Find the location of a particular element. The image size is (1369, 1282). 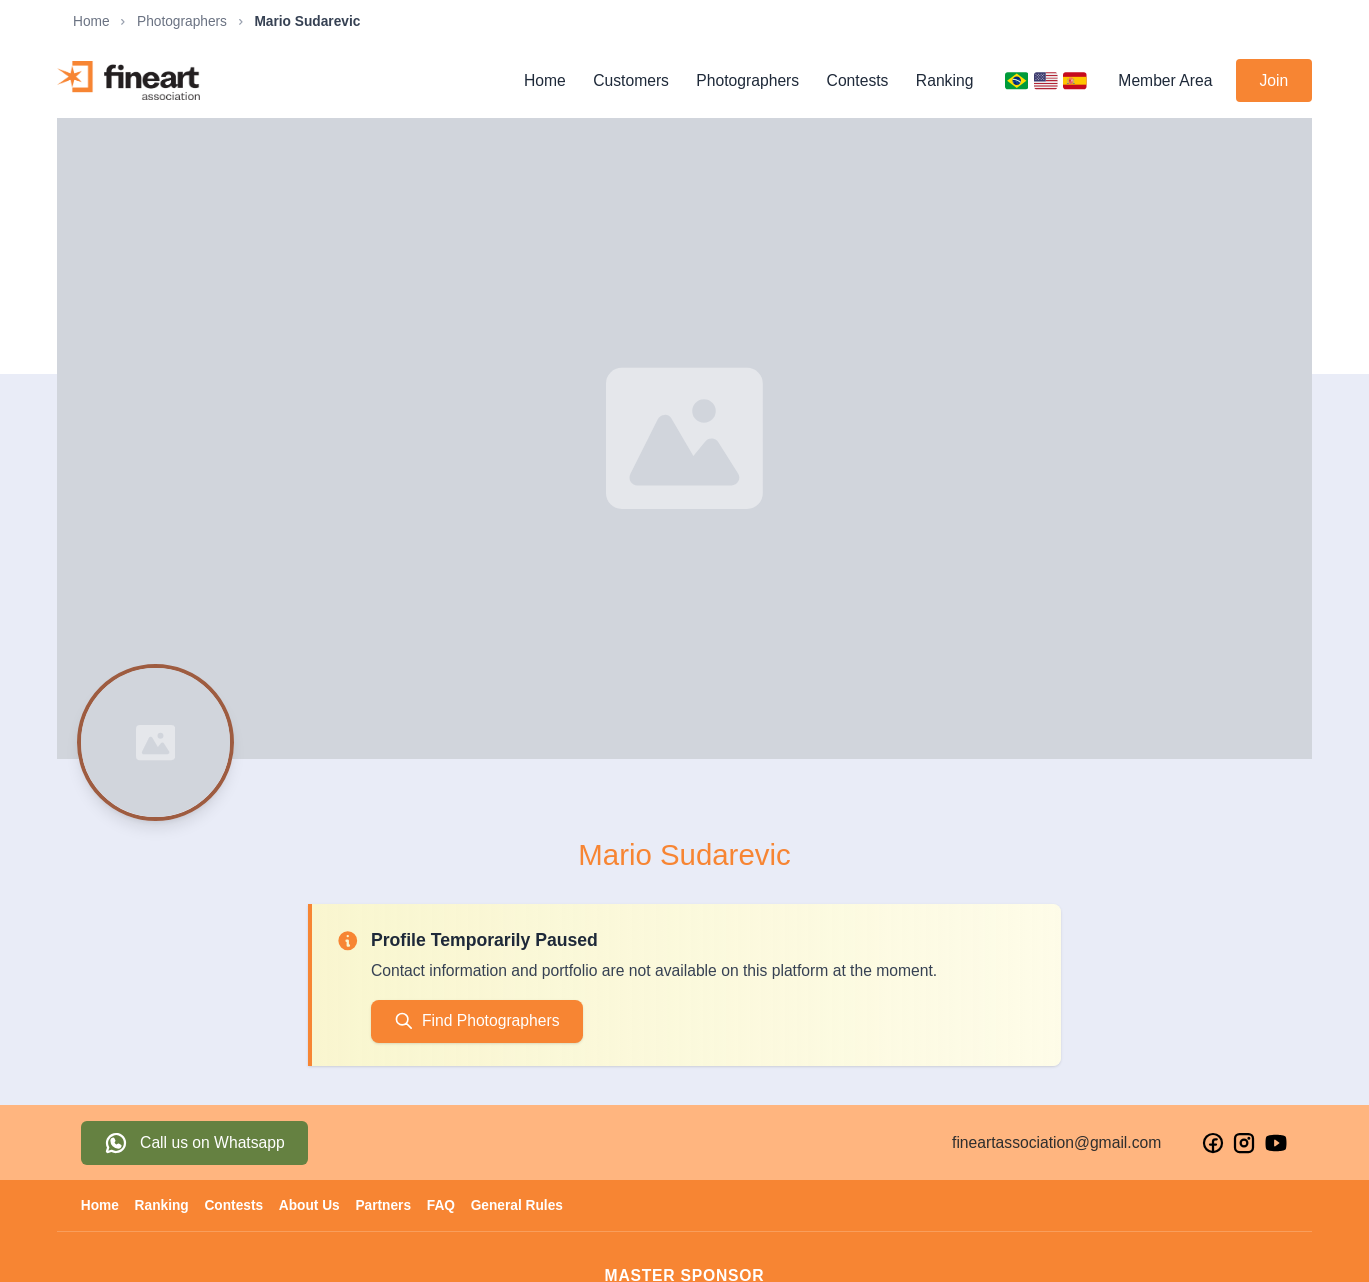

[Fine Art Association - Página inicial] is located at coordinates (128, 80).